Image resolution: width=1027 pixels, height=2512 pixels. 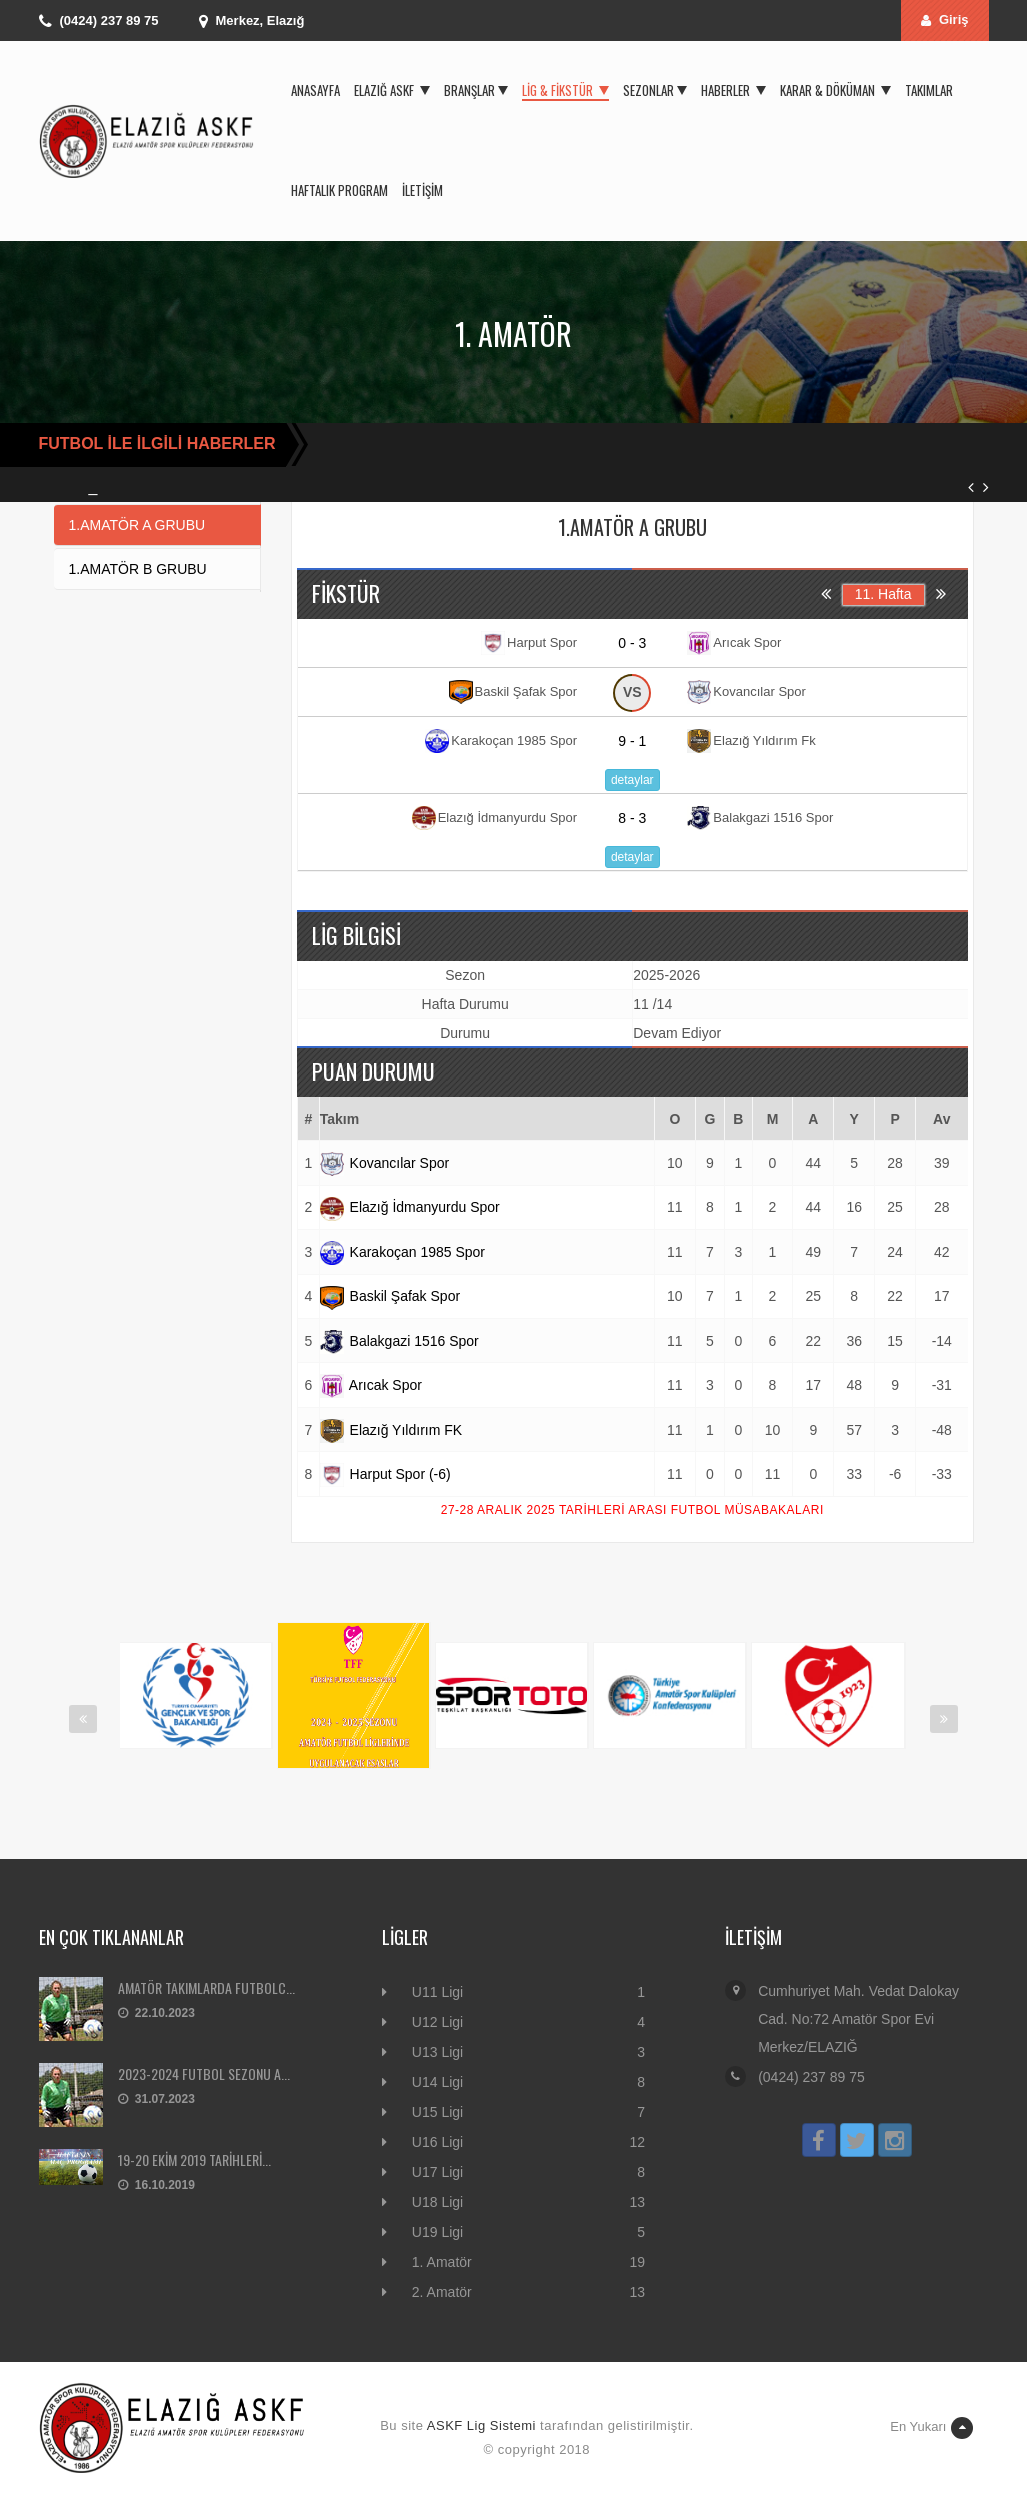 I want to click on 2. Amatör, so click(x=442, y=2292).